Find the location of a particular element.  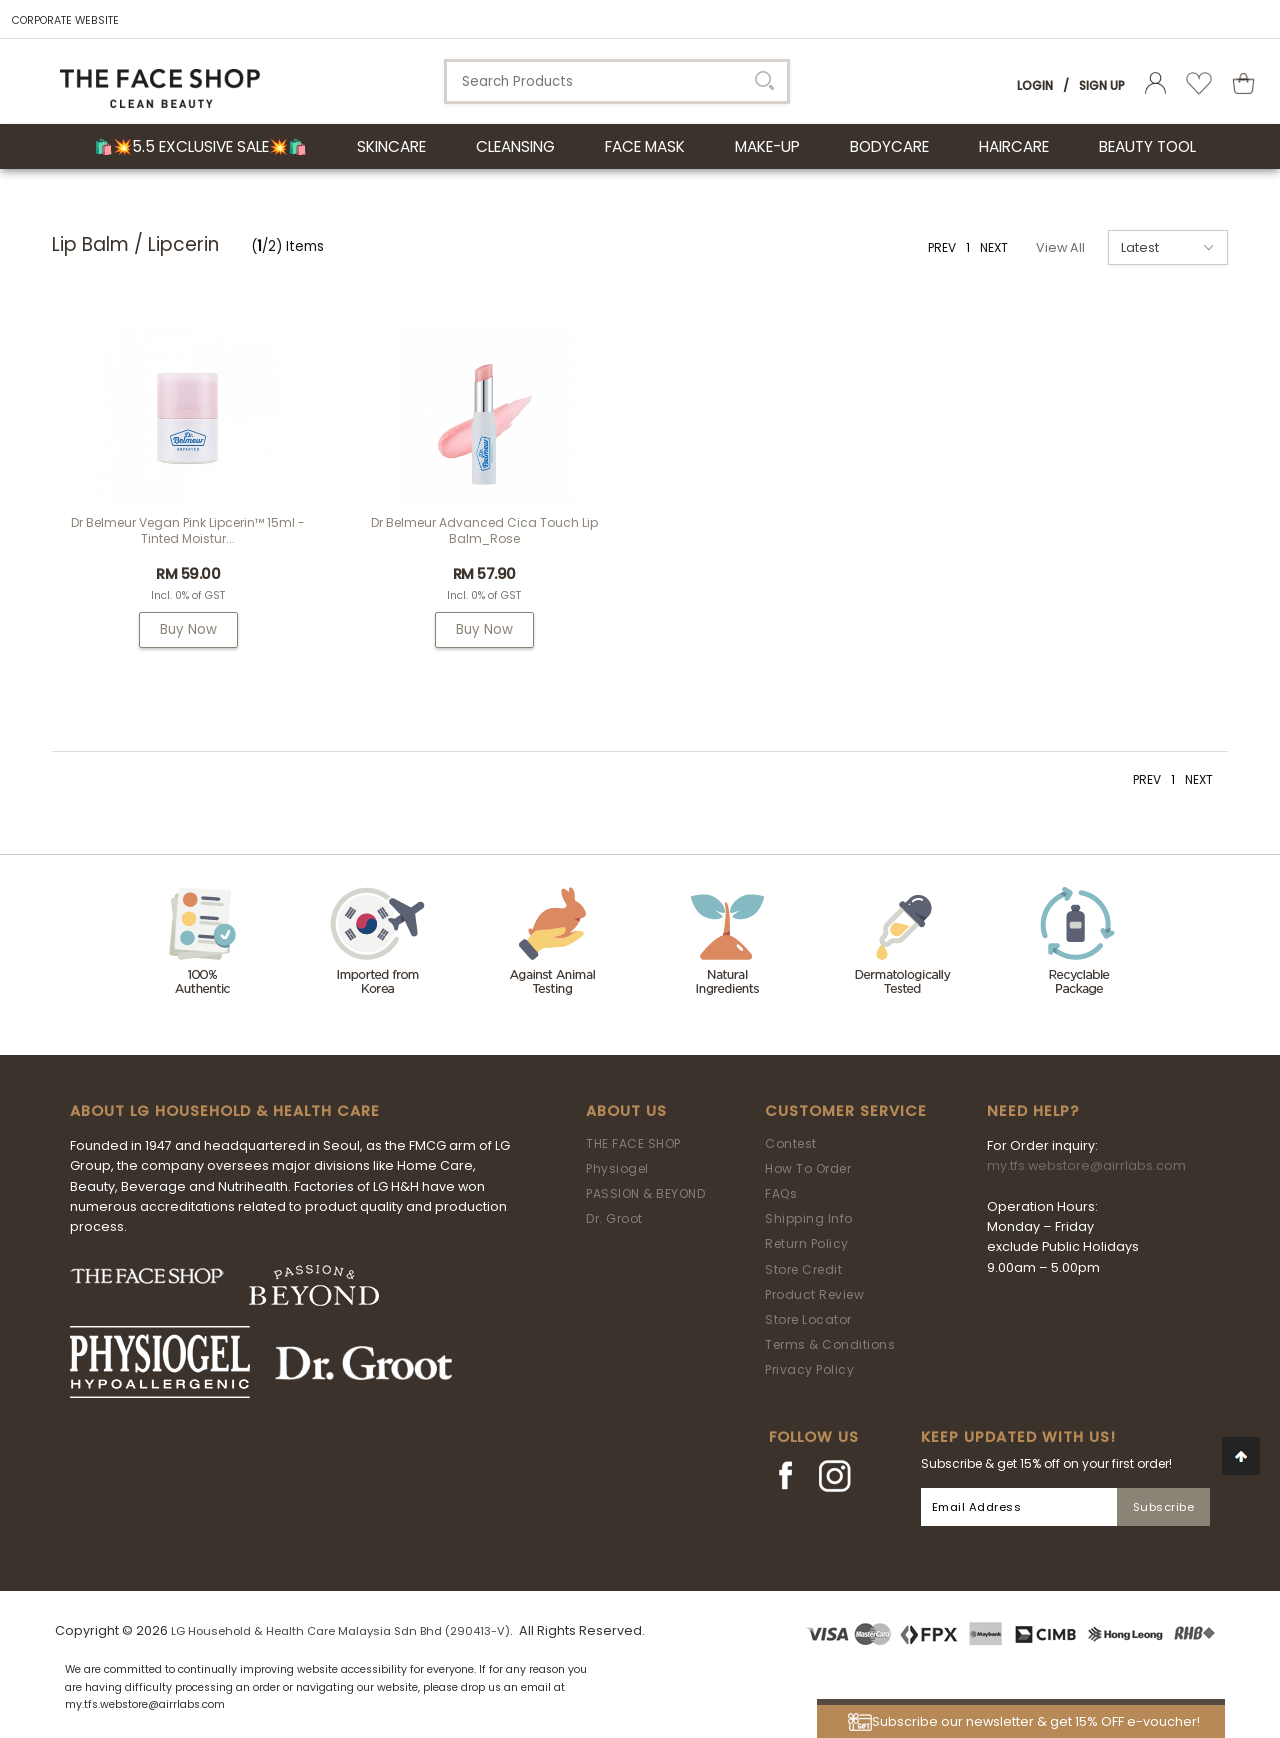

my.tfs.webstore@airrlabs.com is located at coordinates (1086, 1165).